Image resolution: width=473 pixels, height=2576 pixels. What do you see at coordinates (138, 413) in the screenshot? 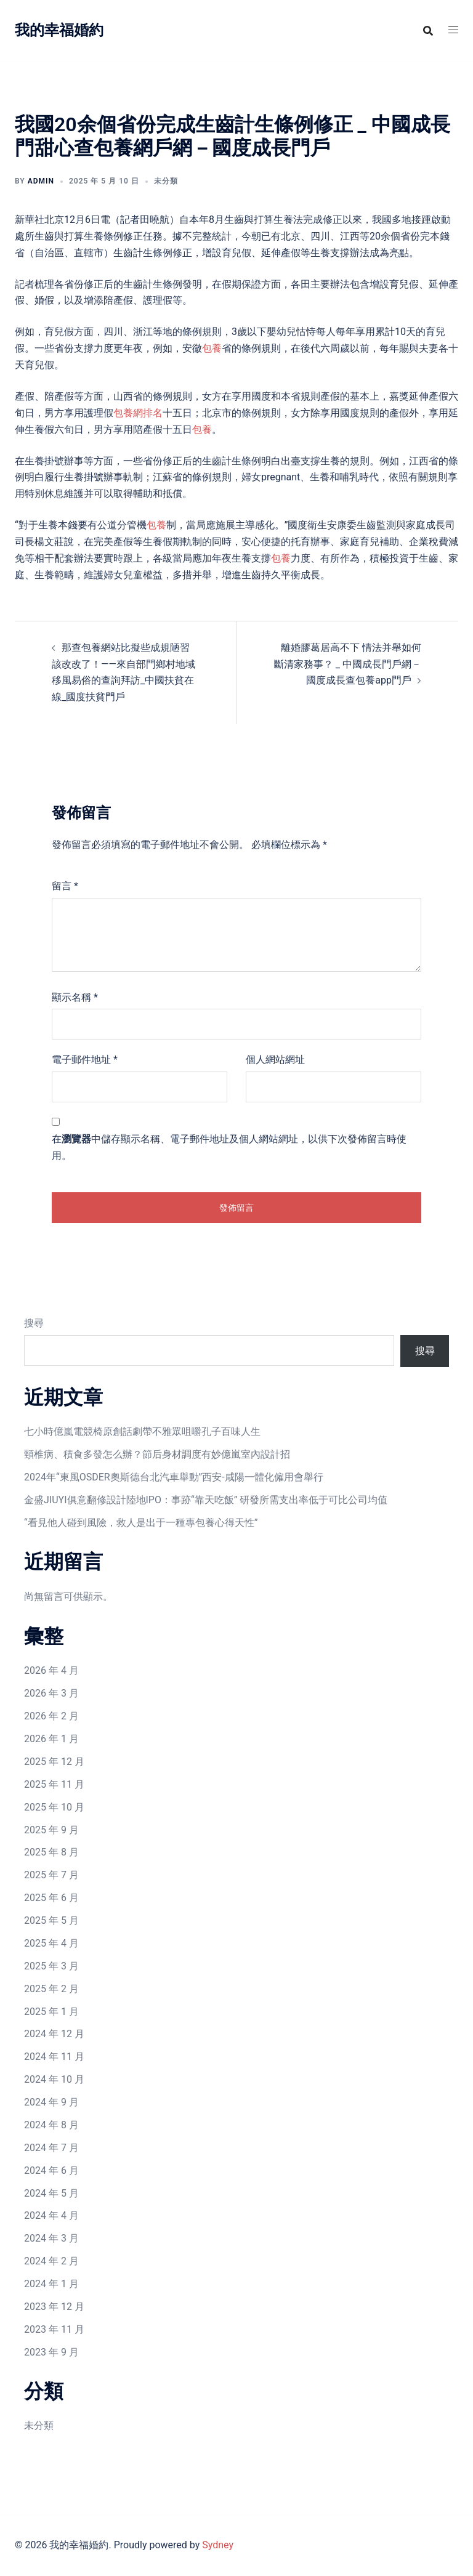
I see `包養網排名` at bounding box center [138, 413].